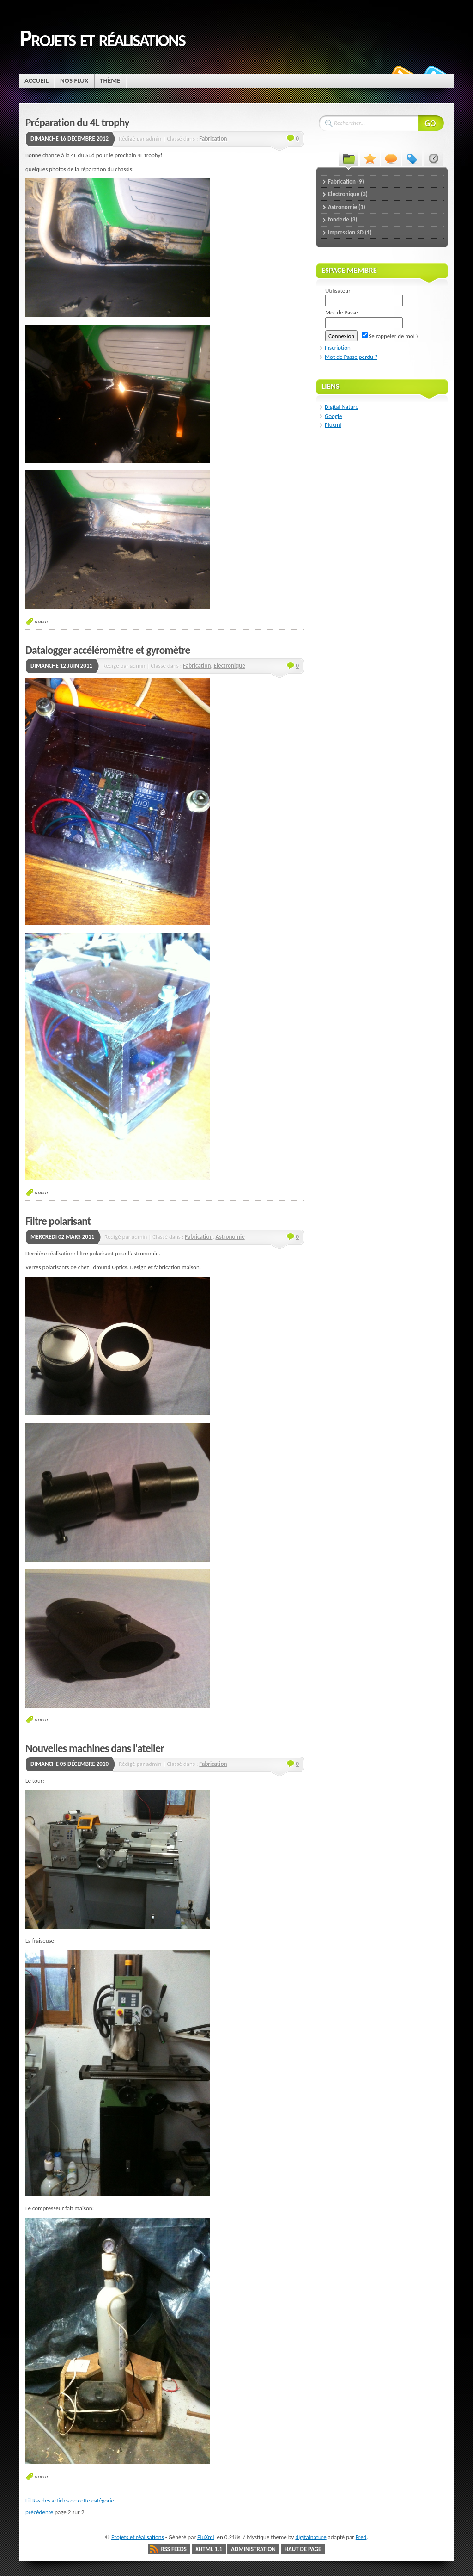 The height and width of the screenshot is (2576, 473). What do you see at coordinates (208, 2548) in the screenshot?
I see `XHTML 1.1` at bounding box center [208, 2548].